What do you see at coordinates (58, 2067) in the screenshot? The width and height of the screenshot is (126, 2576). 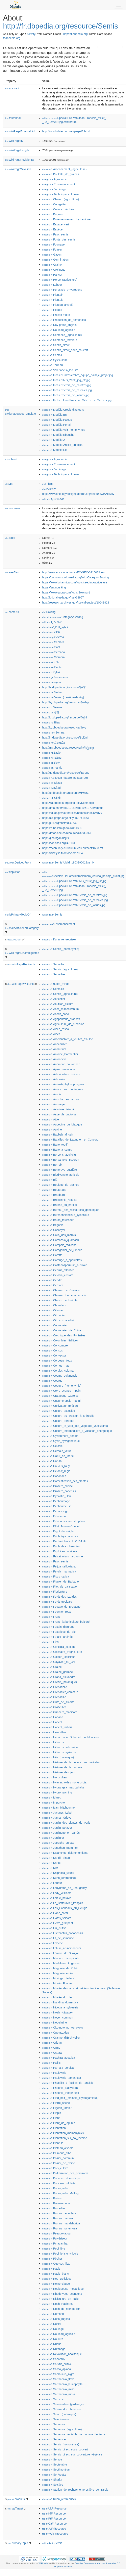 I see `:Parrotia_persica` at bounding box center [58, 2067].